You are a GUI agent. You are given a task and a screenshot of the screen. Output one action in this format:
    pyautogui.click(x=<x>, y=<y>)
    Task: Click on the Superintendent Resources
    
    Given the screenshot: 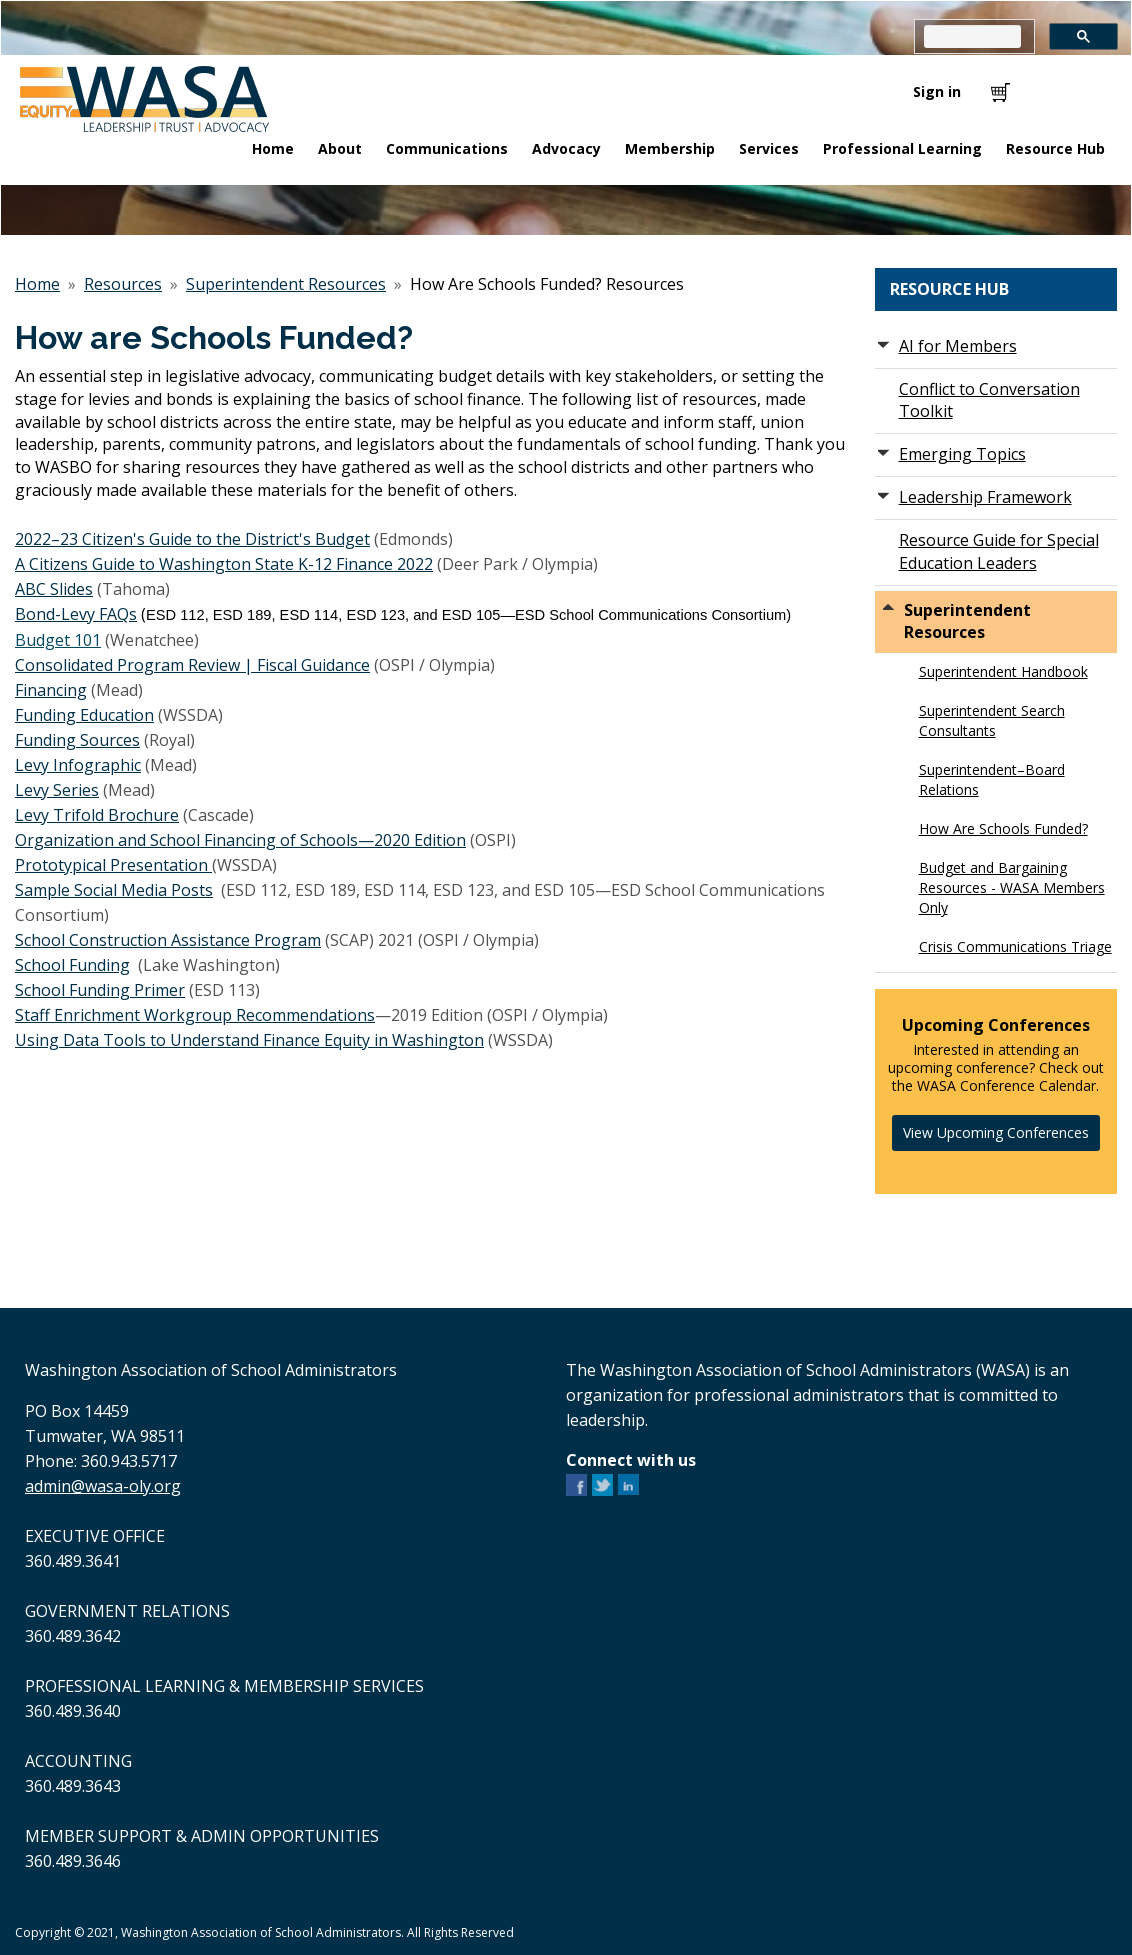 What is the action you would take?
    pyautogui.click(x=286, y=284)
    